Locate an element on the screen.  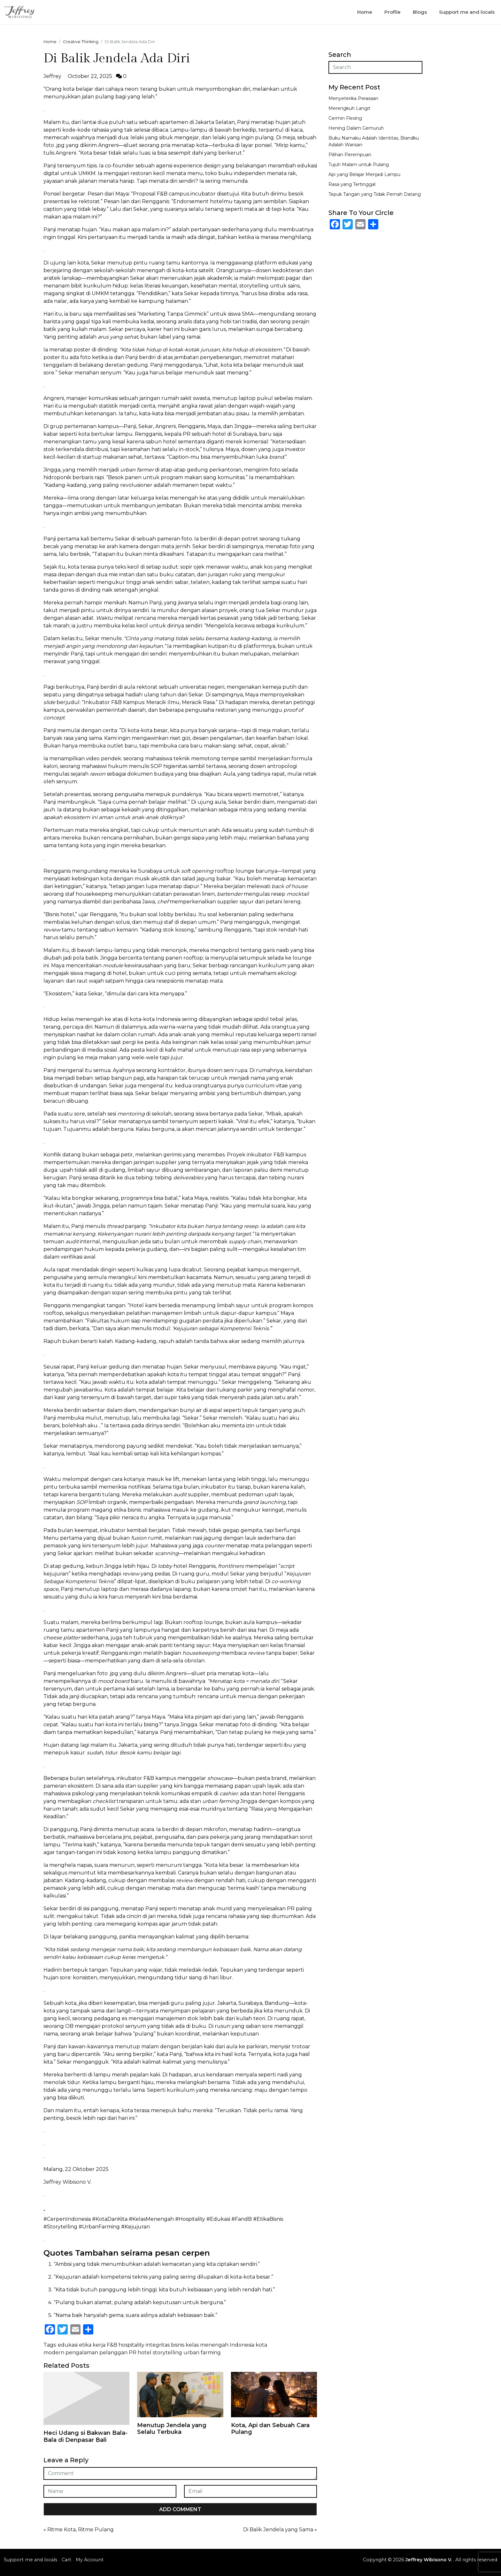
Heci Udang si Bakwan Bala-Bala di Denpasar Bali is located at coordinates (85, 2436).